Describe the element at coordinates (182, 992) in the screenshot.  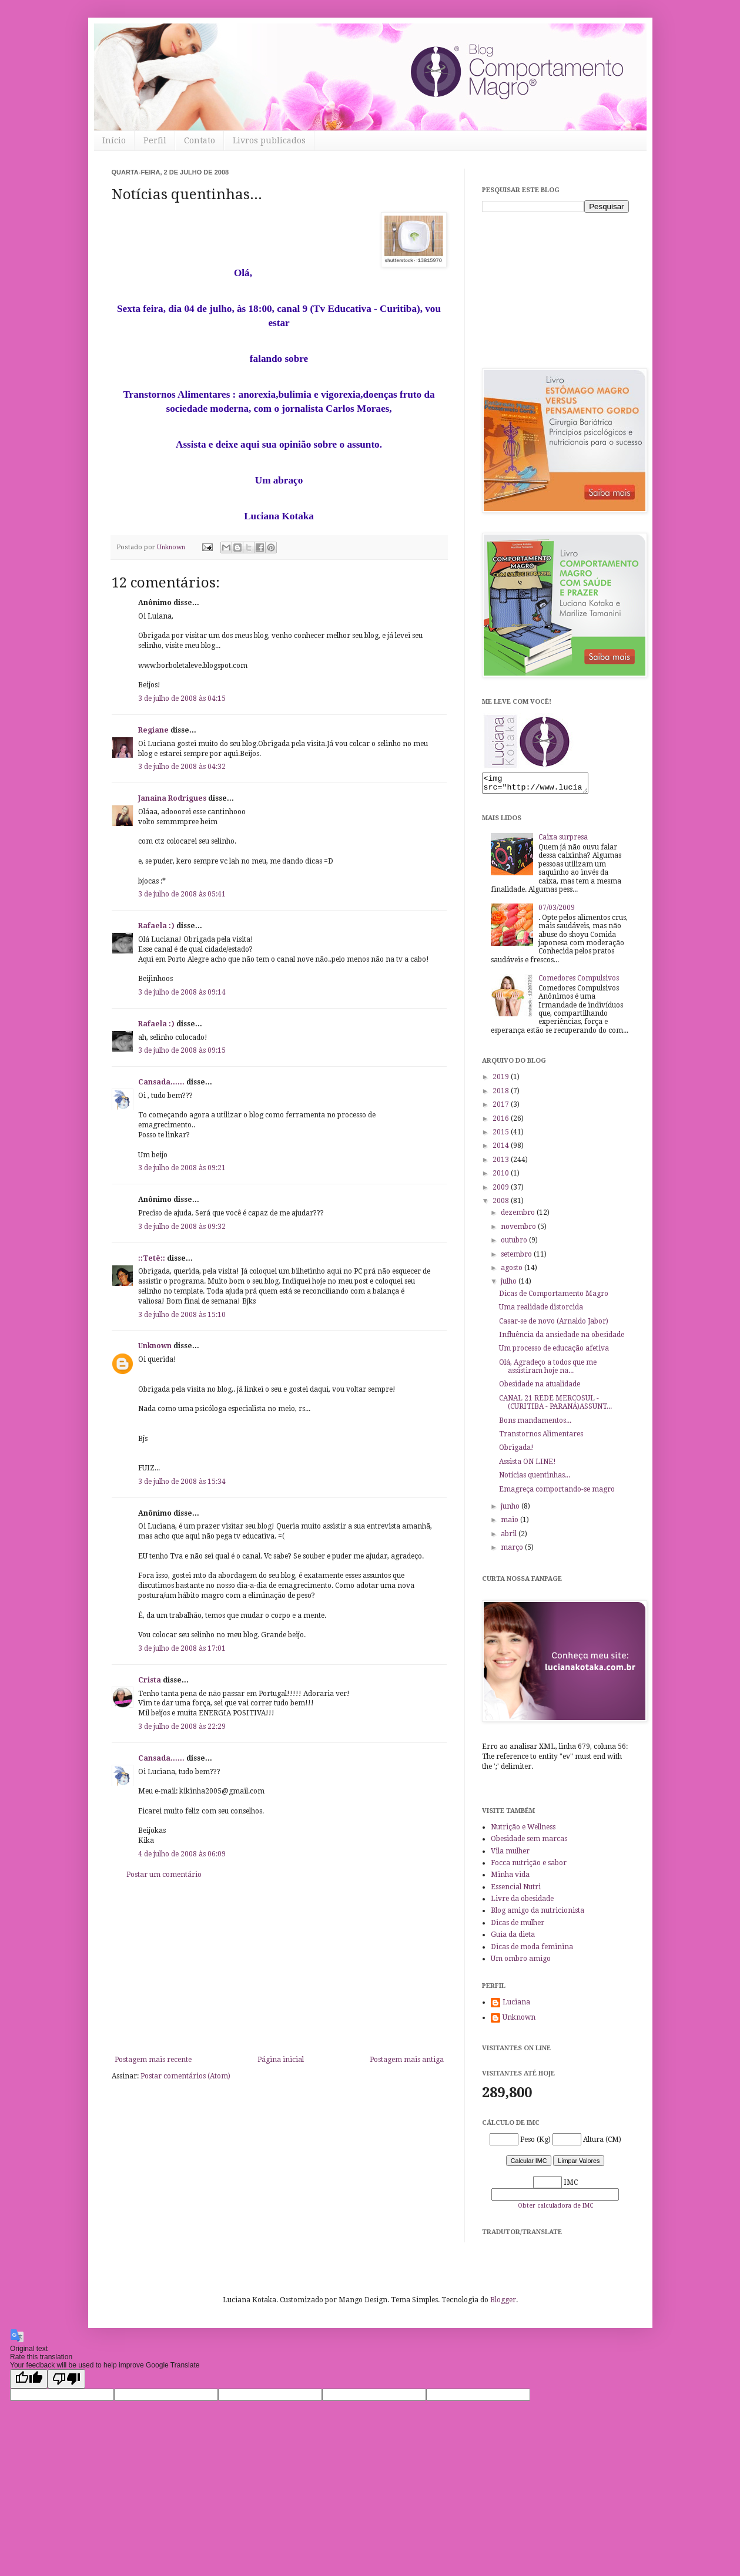
I see `3 de julho de 2008 às 09:14` at that location.